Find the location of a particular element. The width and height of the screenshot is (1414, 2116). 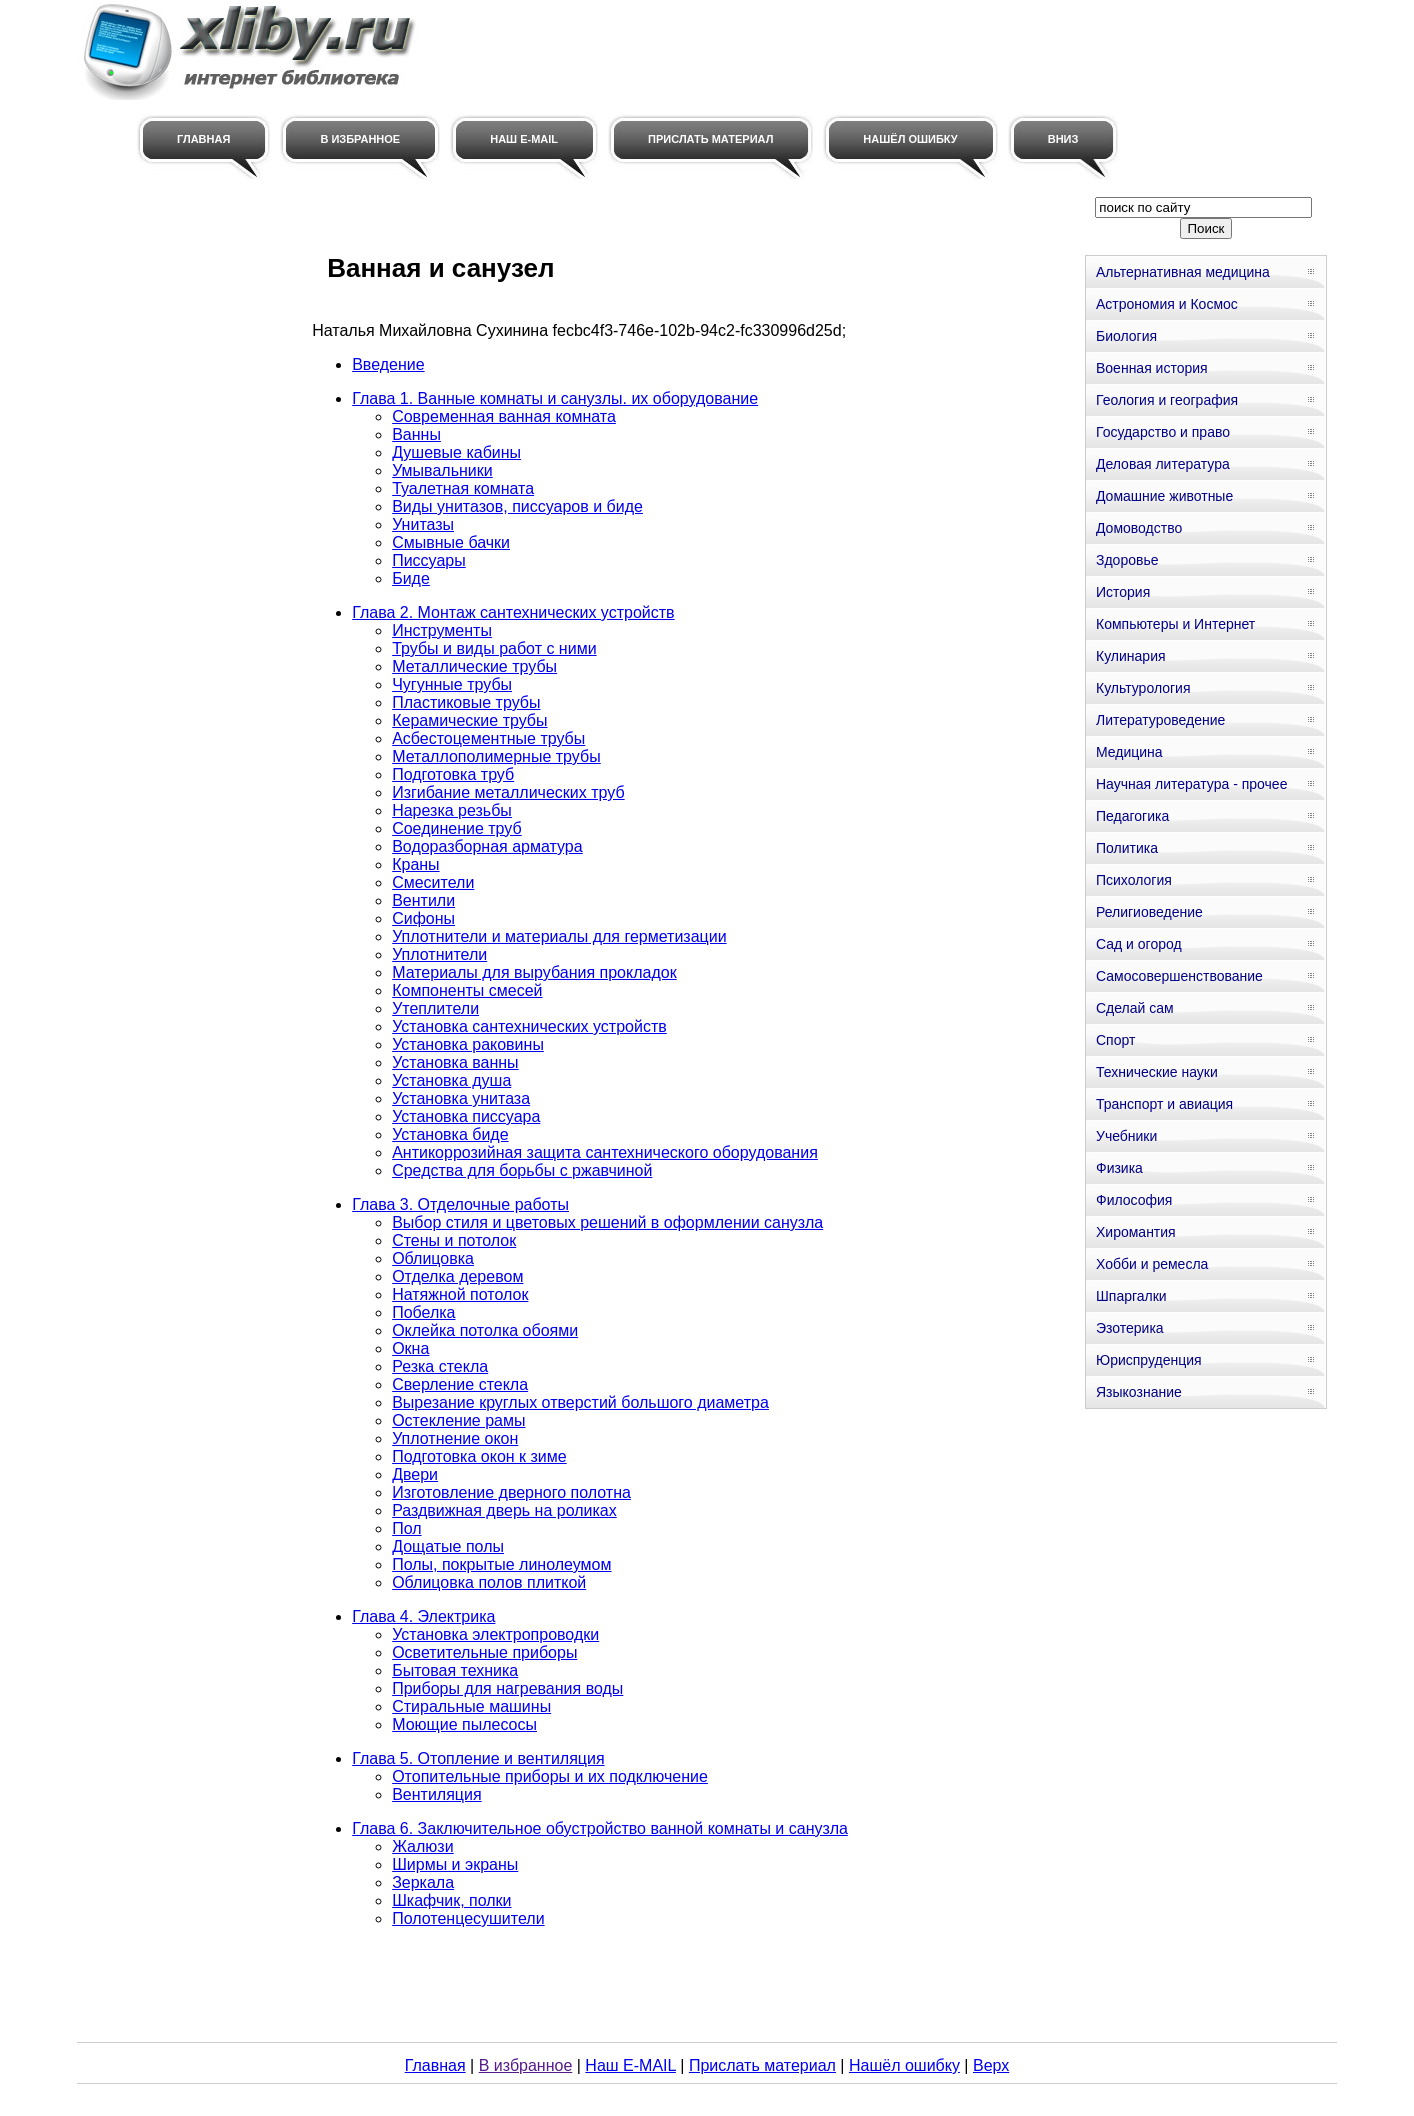

Облицовка is located at coordinates (433, 1258).